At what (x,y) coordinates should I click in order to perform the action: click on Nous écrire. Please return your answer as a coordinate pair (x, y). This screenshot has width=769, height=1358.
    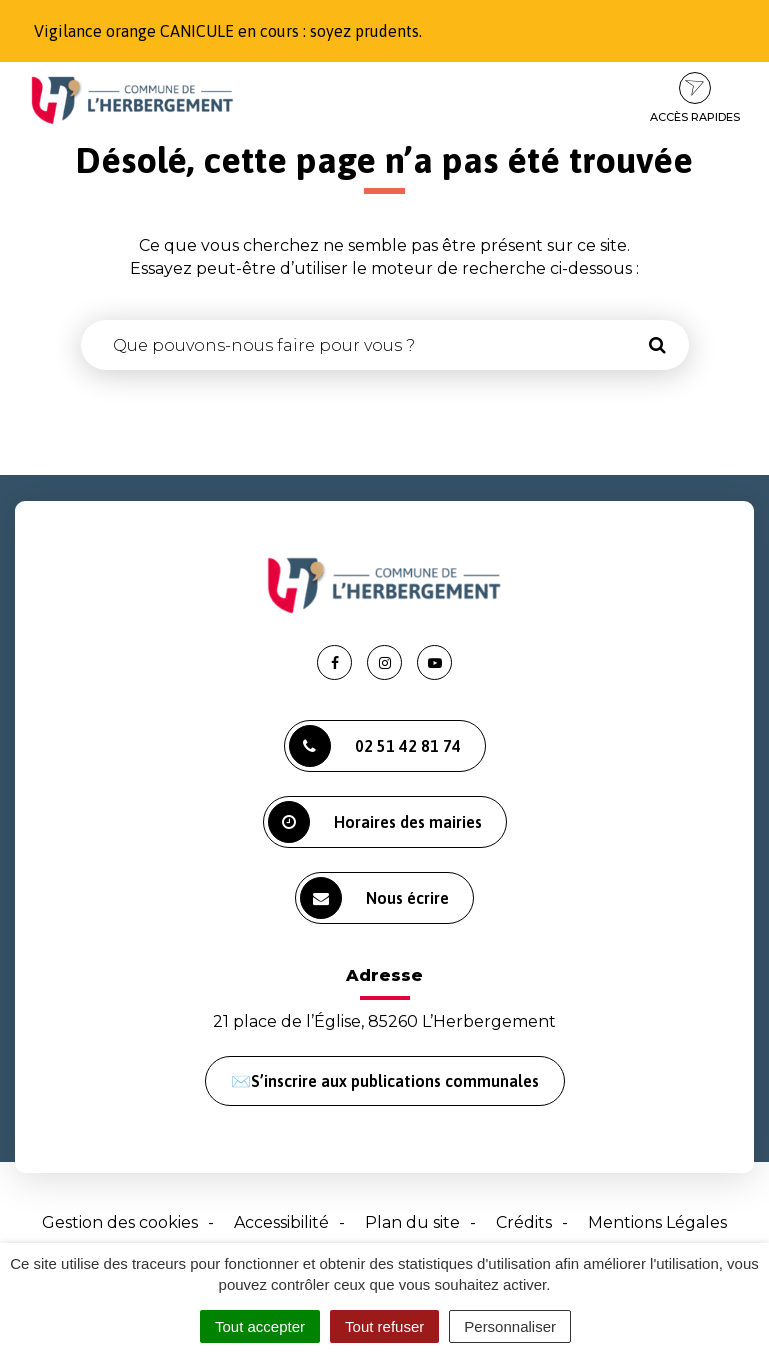
    Looking at the image, I should click on (374, 898).